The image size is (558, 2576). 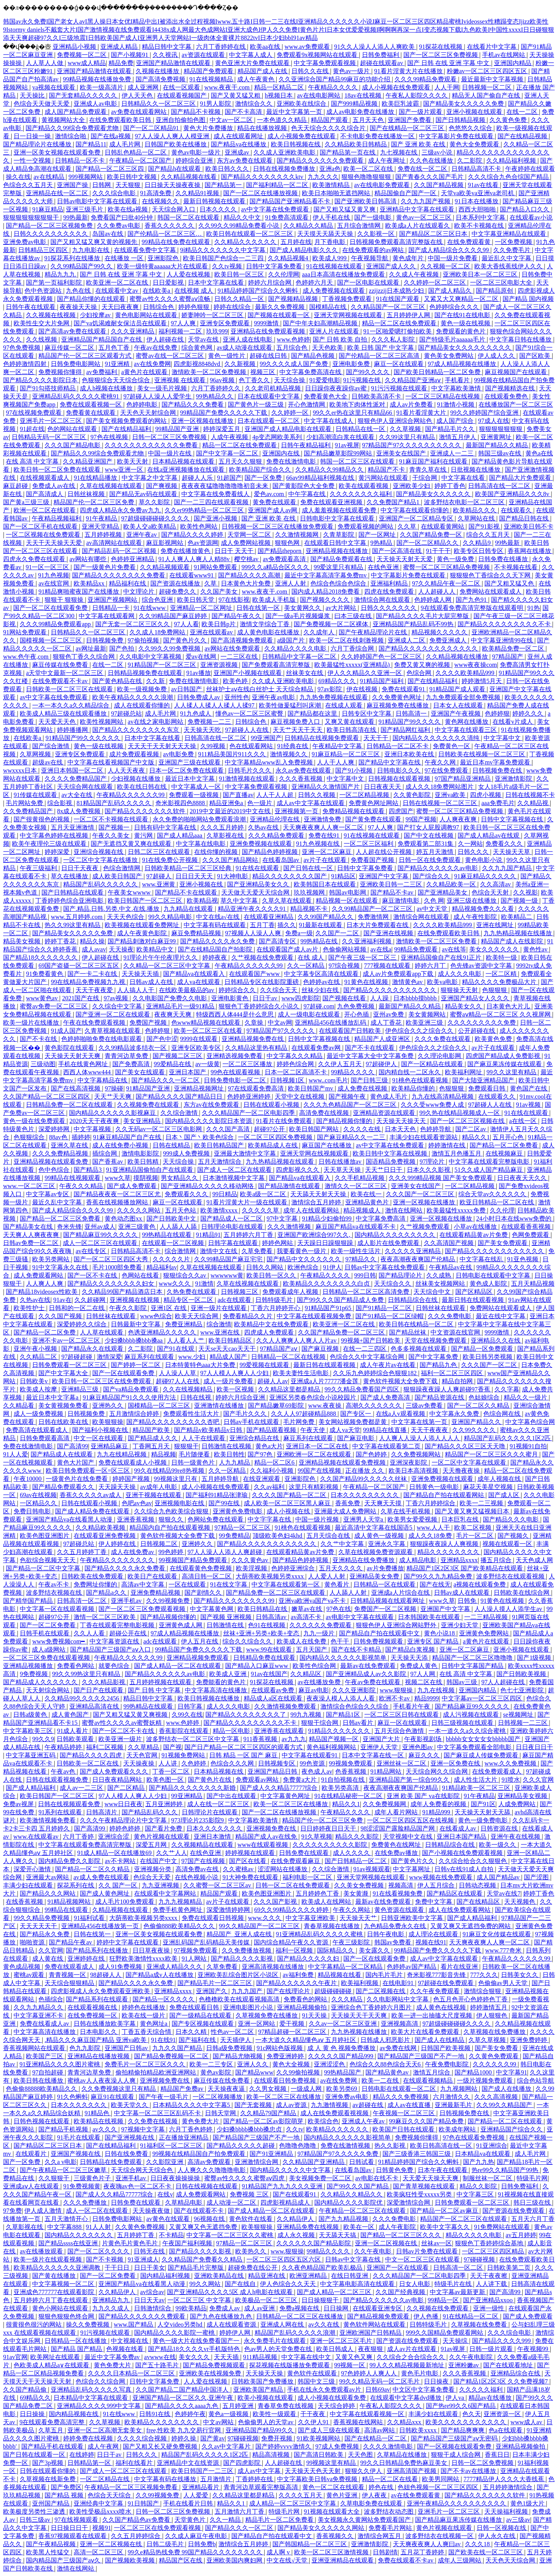 I want to click on 成年人免费看的视频, so click(x=439, y=1804).